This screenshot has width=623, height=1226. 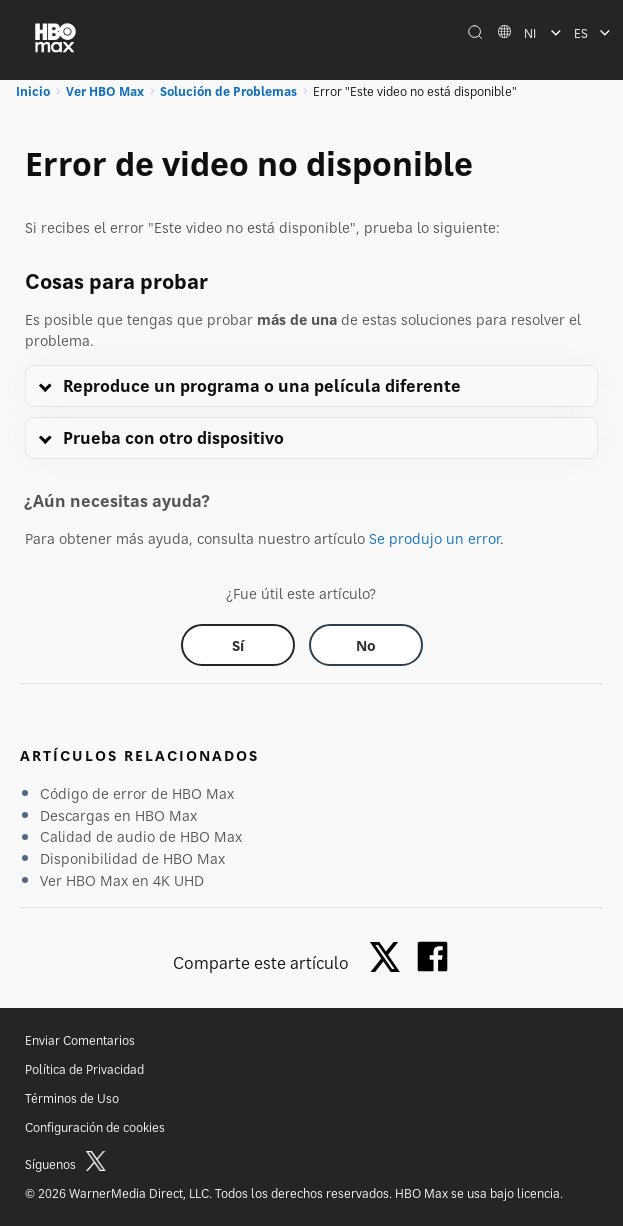 What do you see at coordinates (132, 858) in the screenshot?
I see `Disponibilidad de HBO Max` at bounding box center [132, 858].